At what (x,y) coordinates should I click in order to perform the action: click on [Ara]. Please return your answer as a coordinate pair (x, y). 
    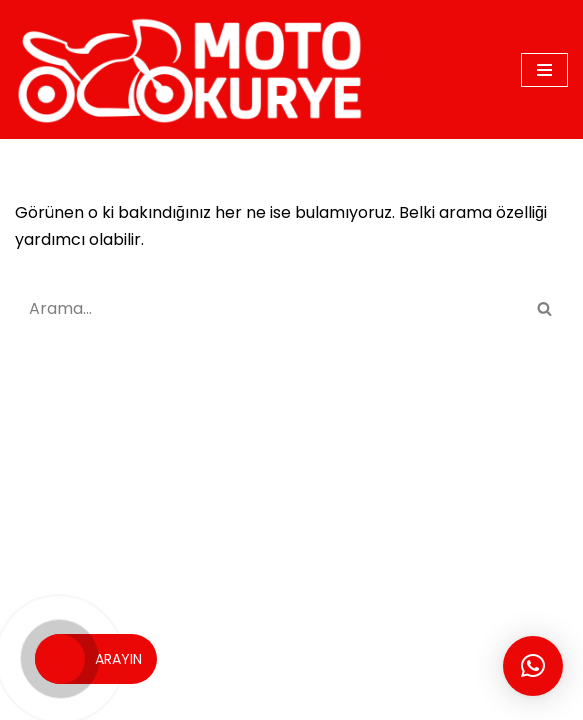
    Looking at the image, I should click on (269, 308).